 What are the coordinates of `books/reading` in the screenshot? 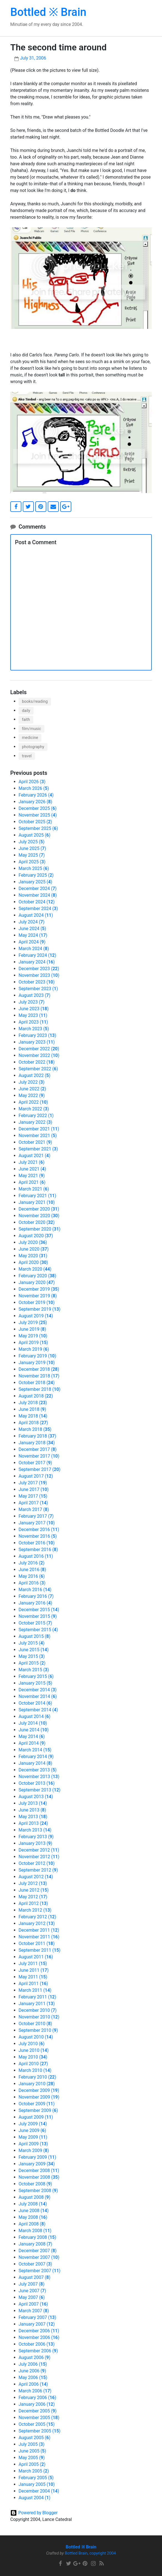 It's located at (35, 701).